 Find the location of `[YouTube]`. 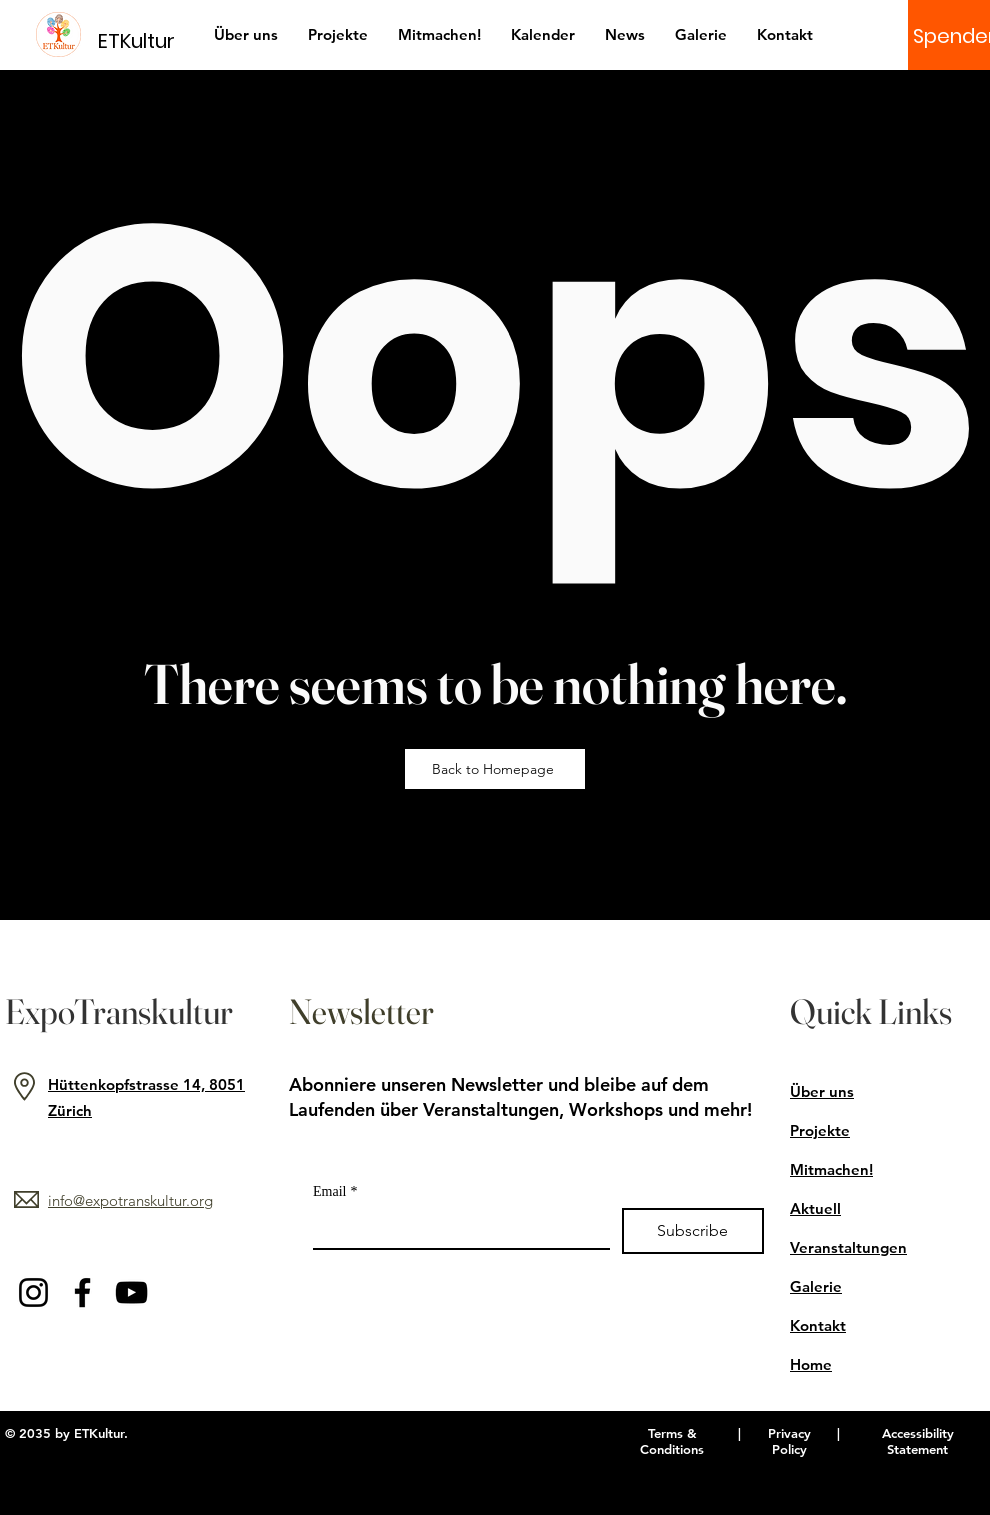

[YouTube] is located at coordinates (131, 1292).